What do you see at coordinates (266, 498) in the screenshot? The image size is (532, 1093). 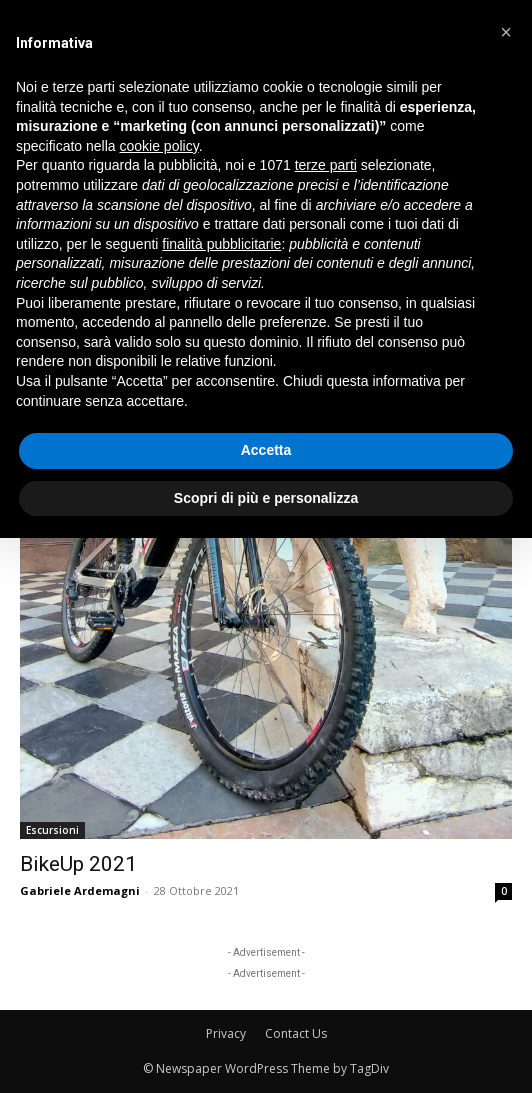 I see `Scopri di più e personalizza [button]` at bounding box center [266, 498].